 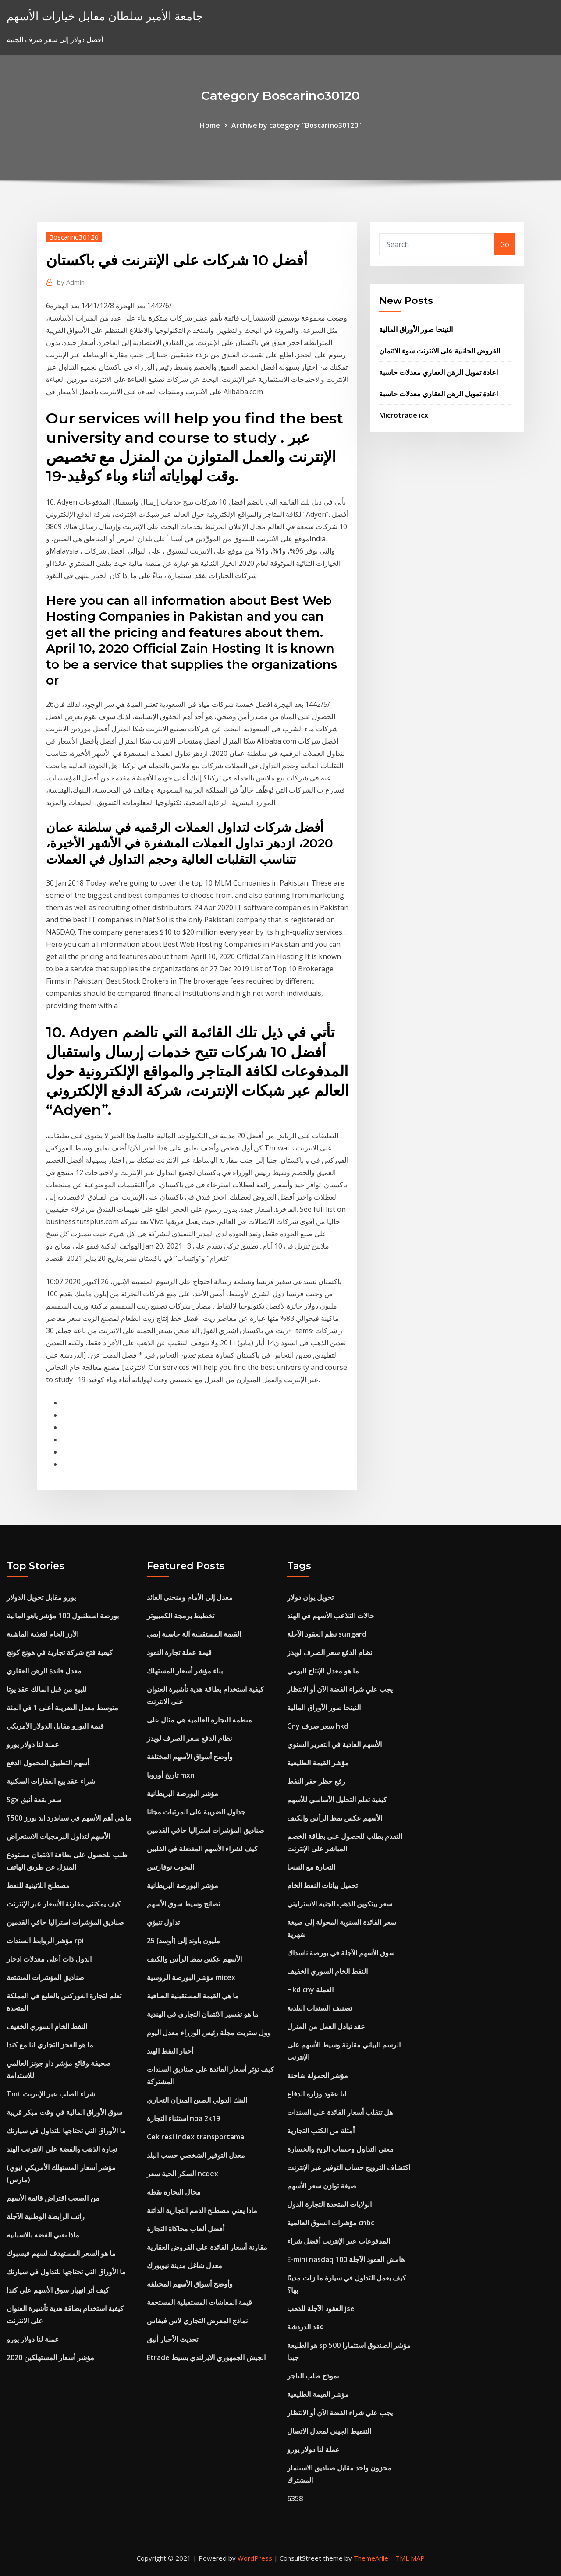 What do you see at coordinates (194, 1959) in the screenshot?
I see `الأسهم عكس نمط الرأس والكتف` at bounding box center [194, 1959].